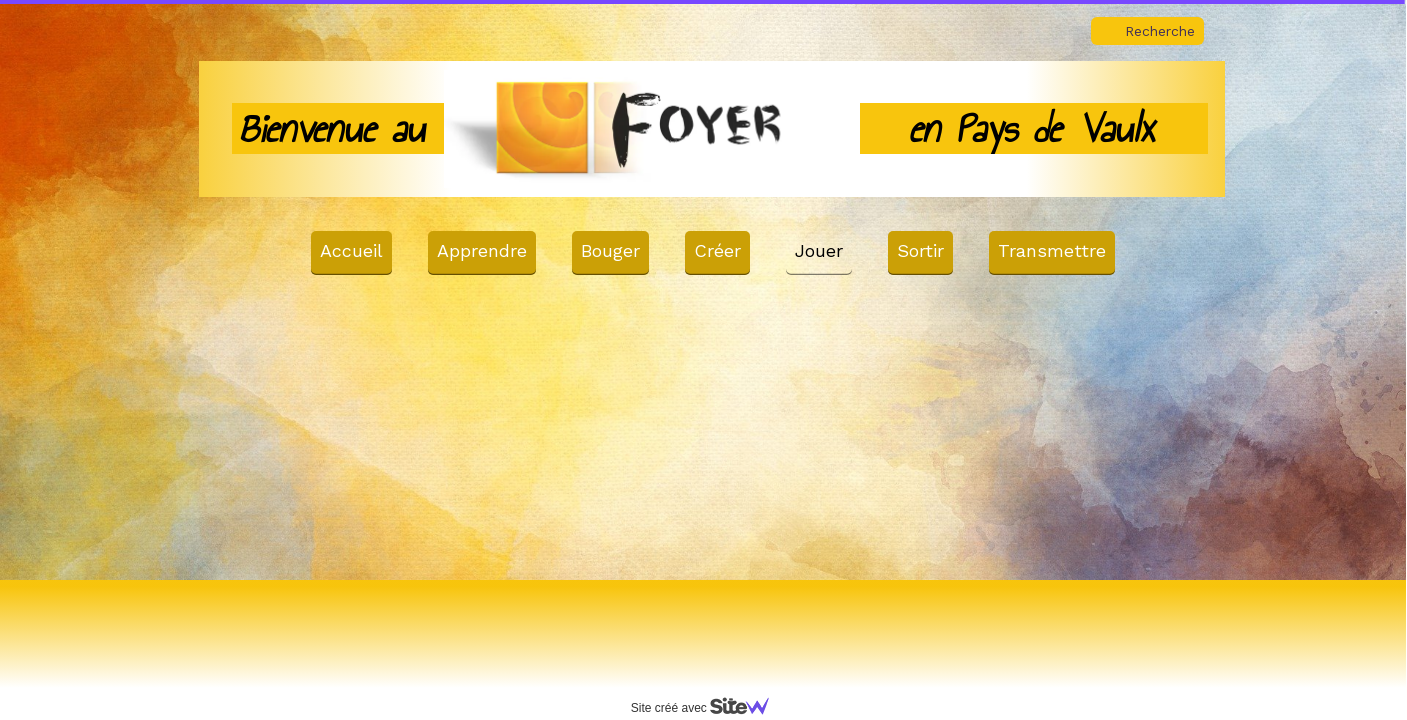  Describe the element at coordinates (708, 708) in the screenshot. I see `Site créé avec` at that location.